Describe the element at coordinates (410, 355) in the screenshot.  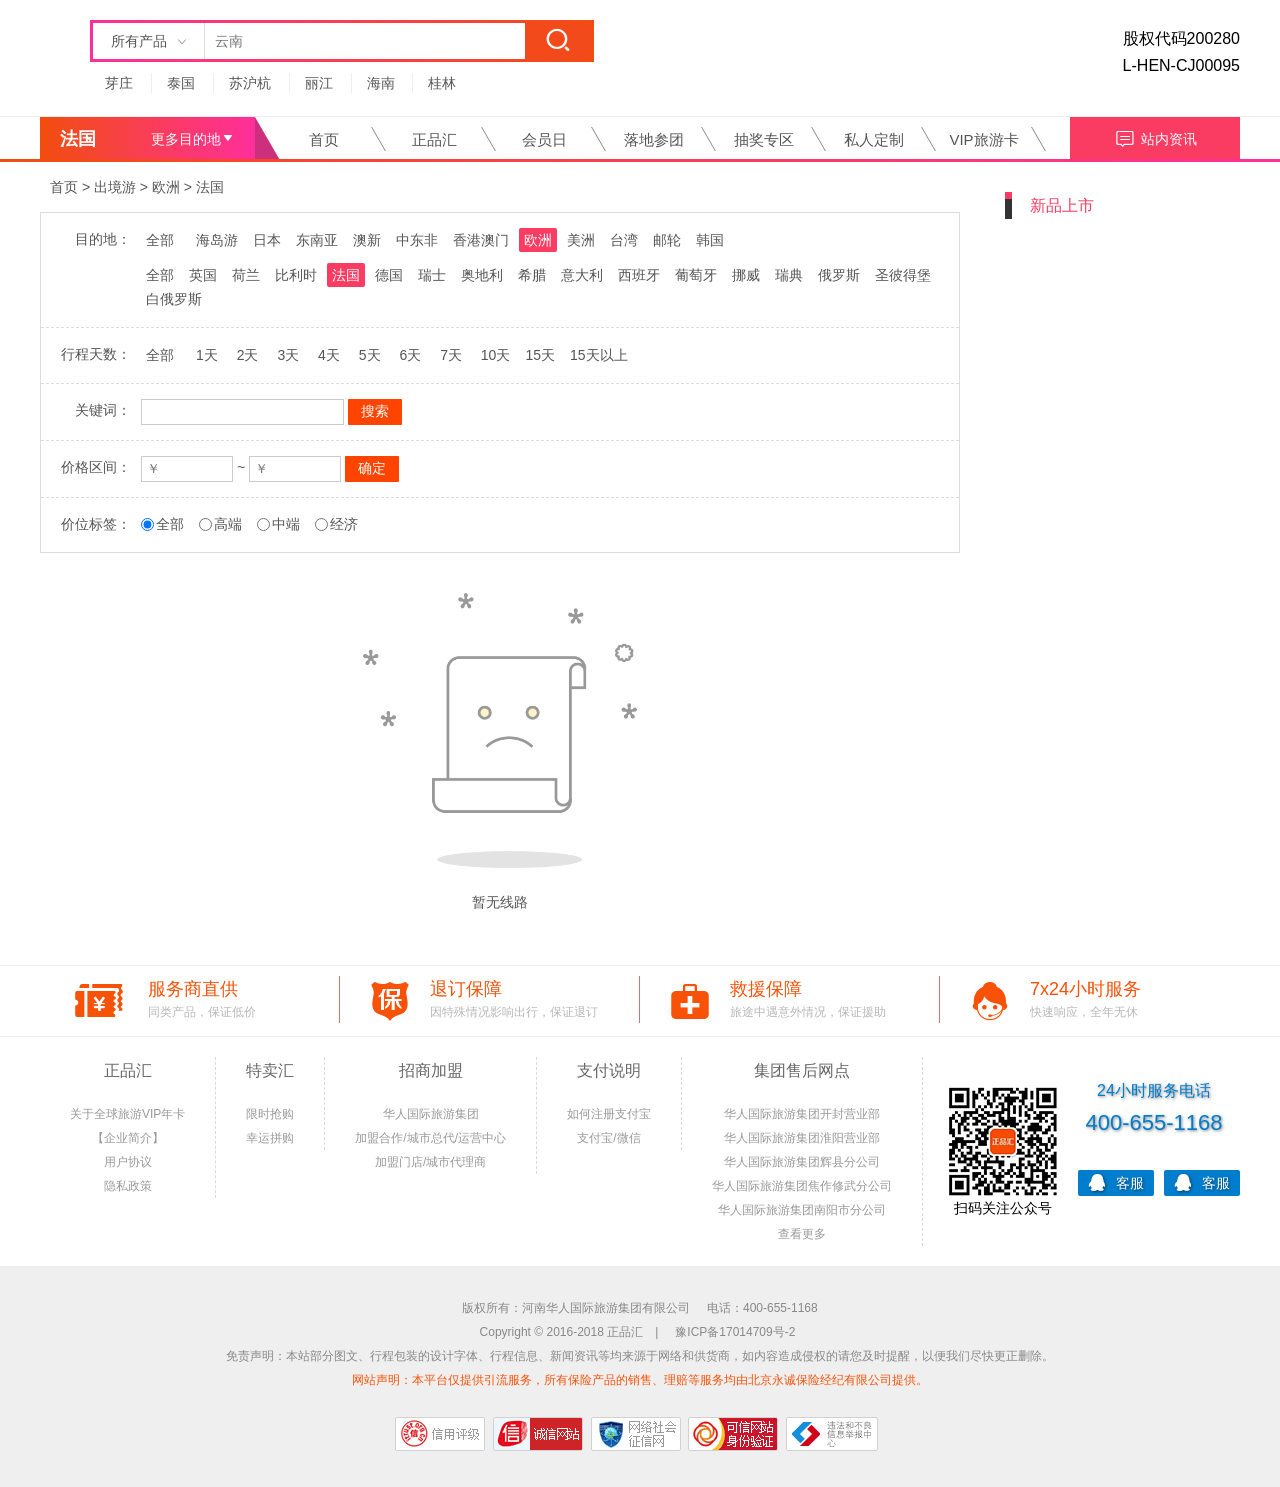
I see `6天` at that location.